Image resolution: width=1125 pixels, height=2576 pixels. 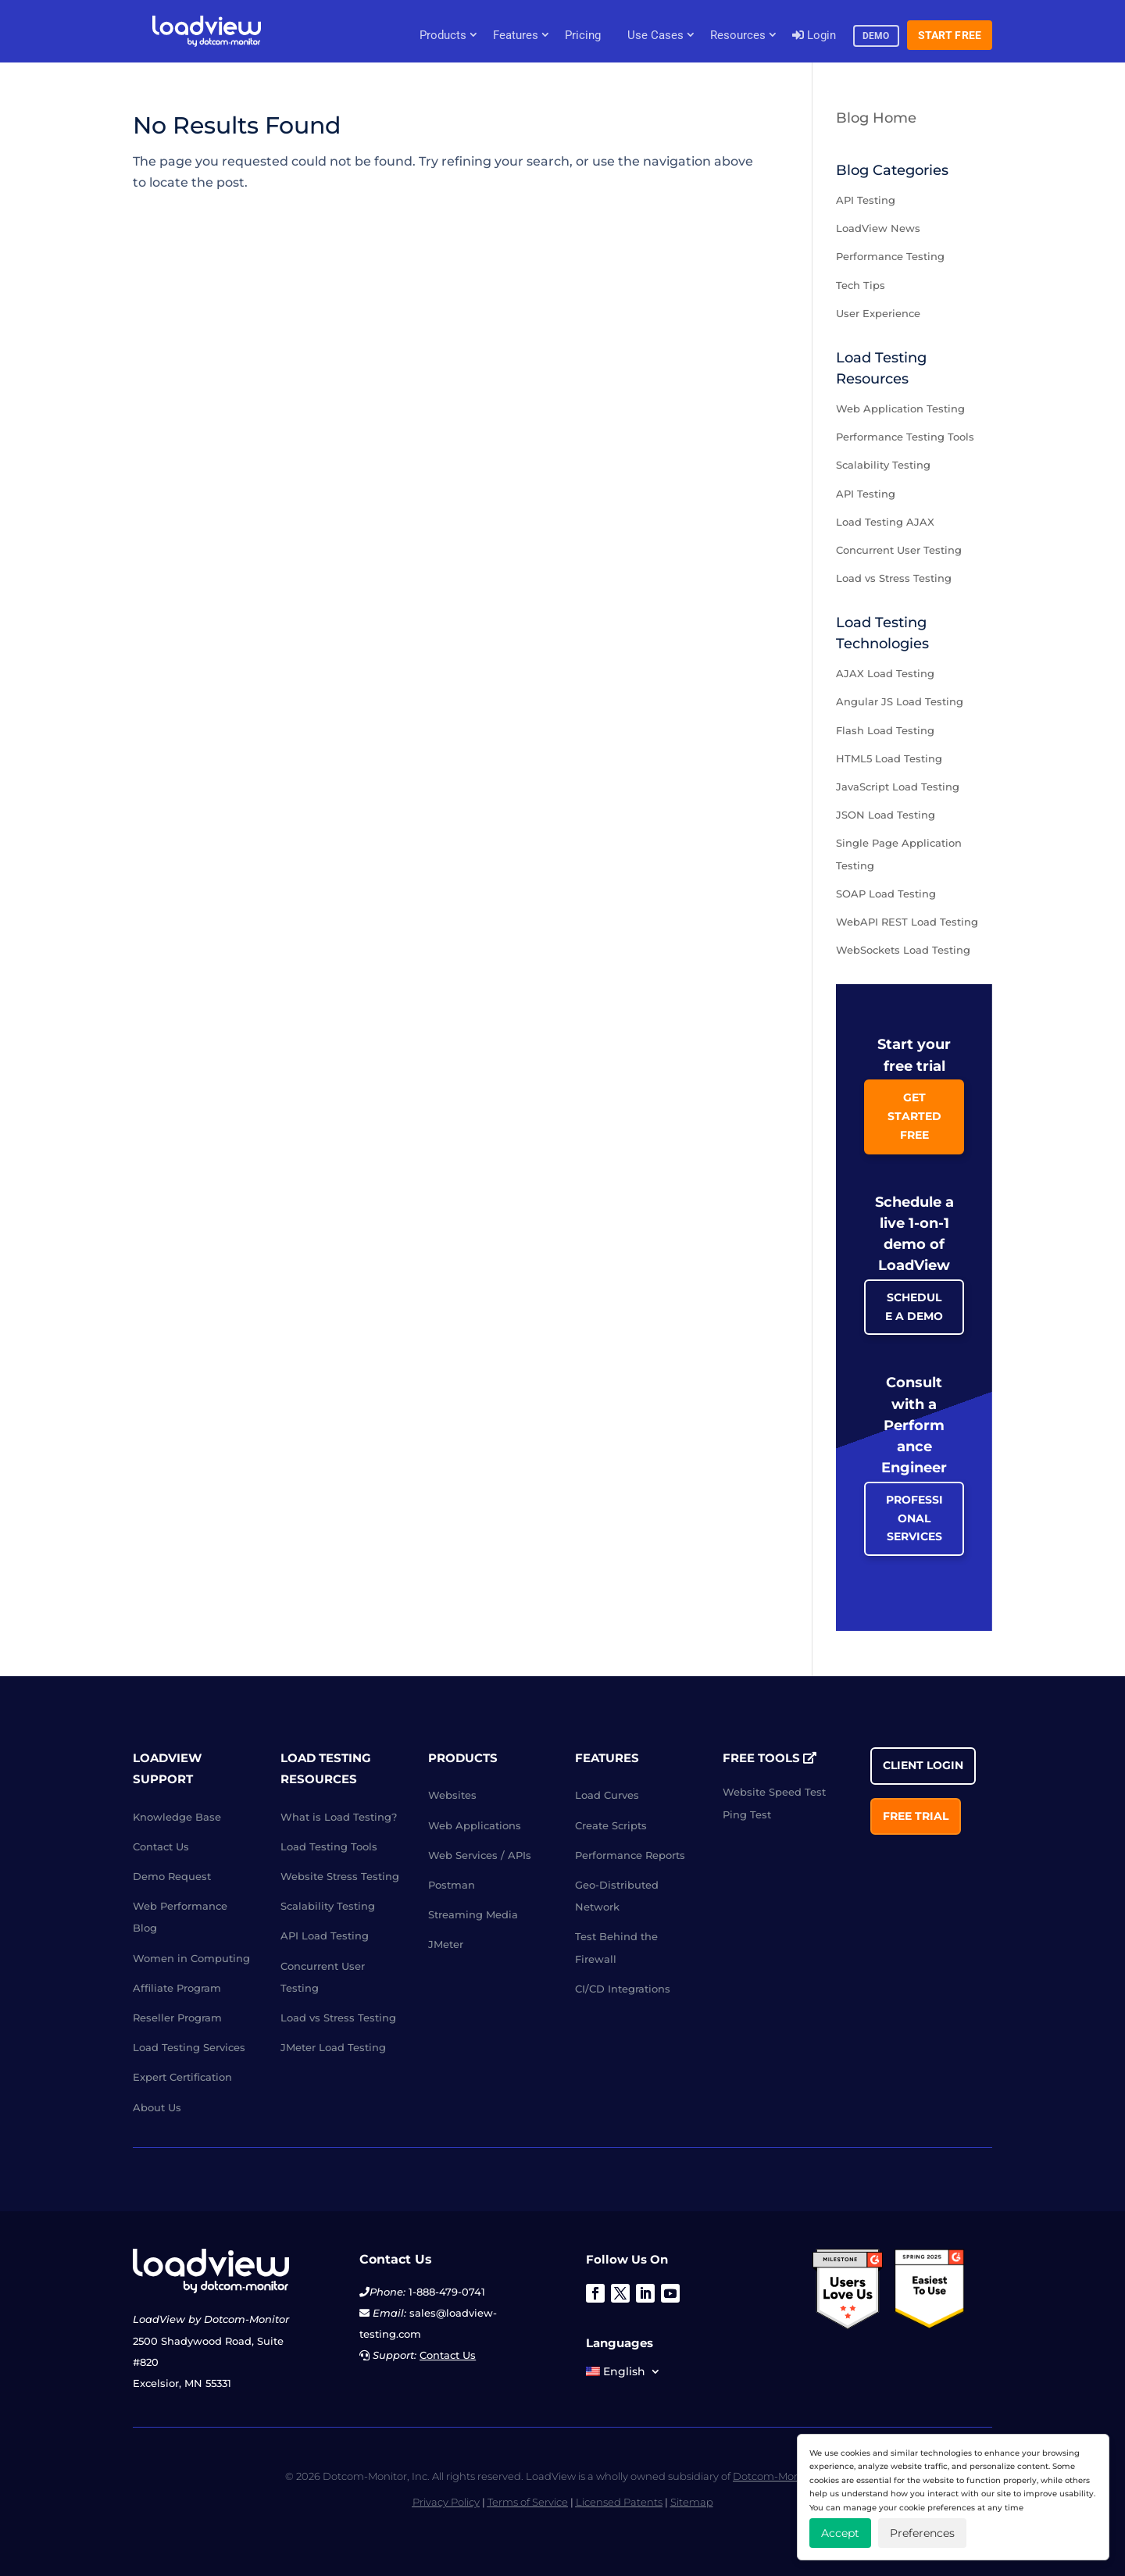 What do you see at coordinates (876, 35) in the screenshot?
I see `Demo` at bounding box center [876, 35].